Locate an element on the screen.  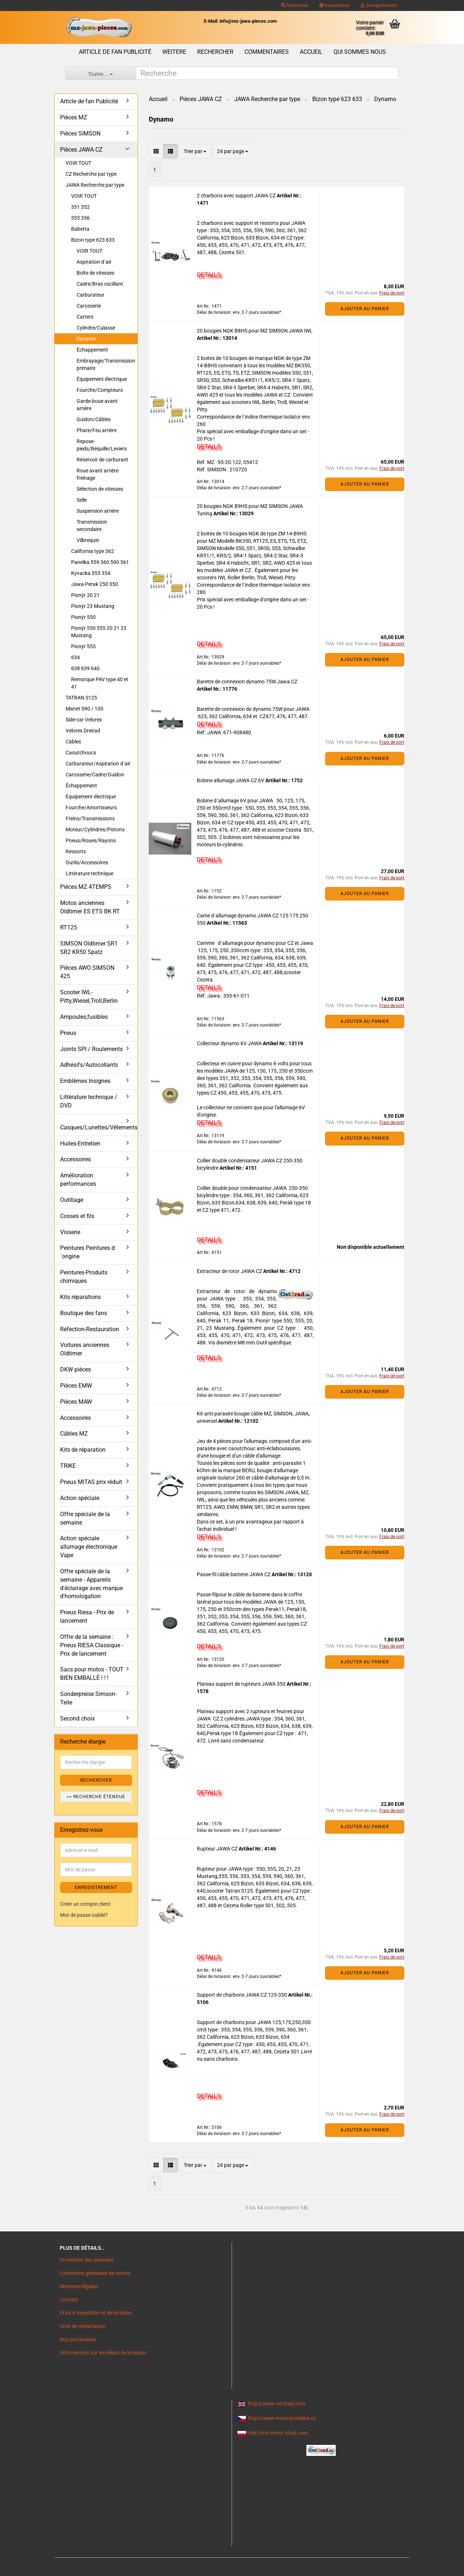
Pionýr 550 is located at coordinates (83, 617).